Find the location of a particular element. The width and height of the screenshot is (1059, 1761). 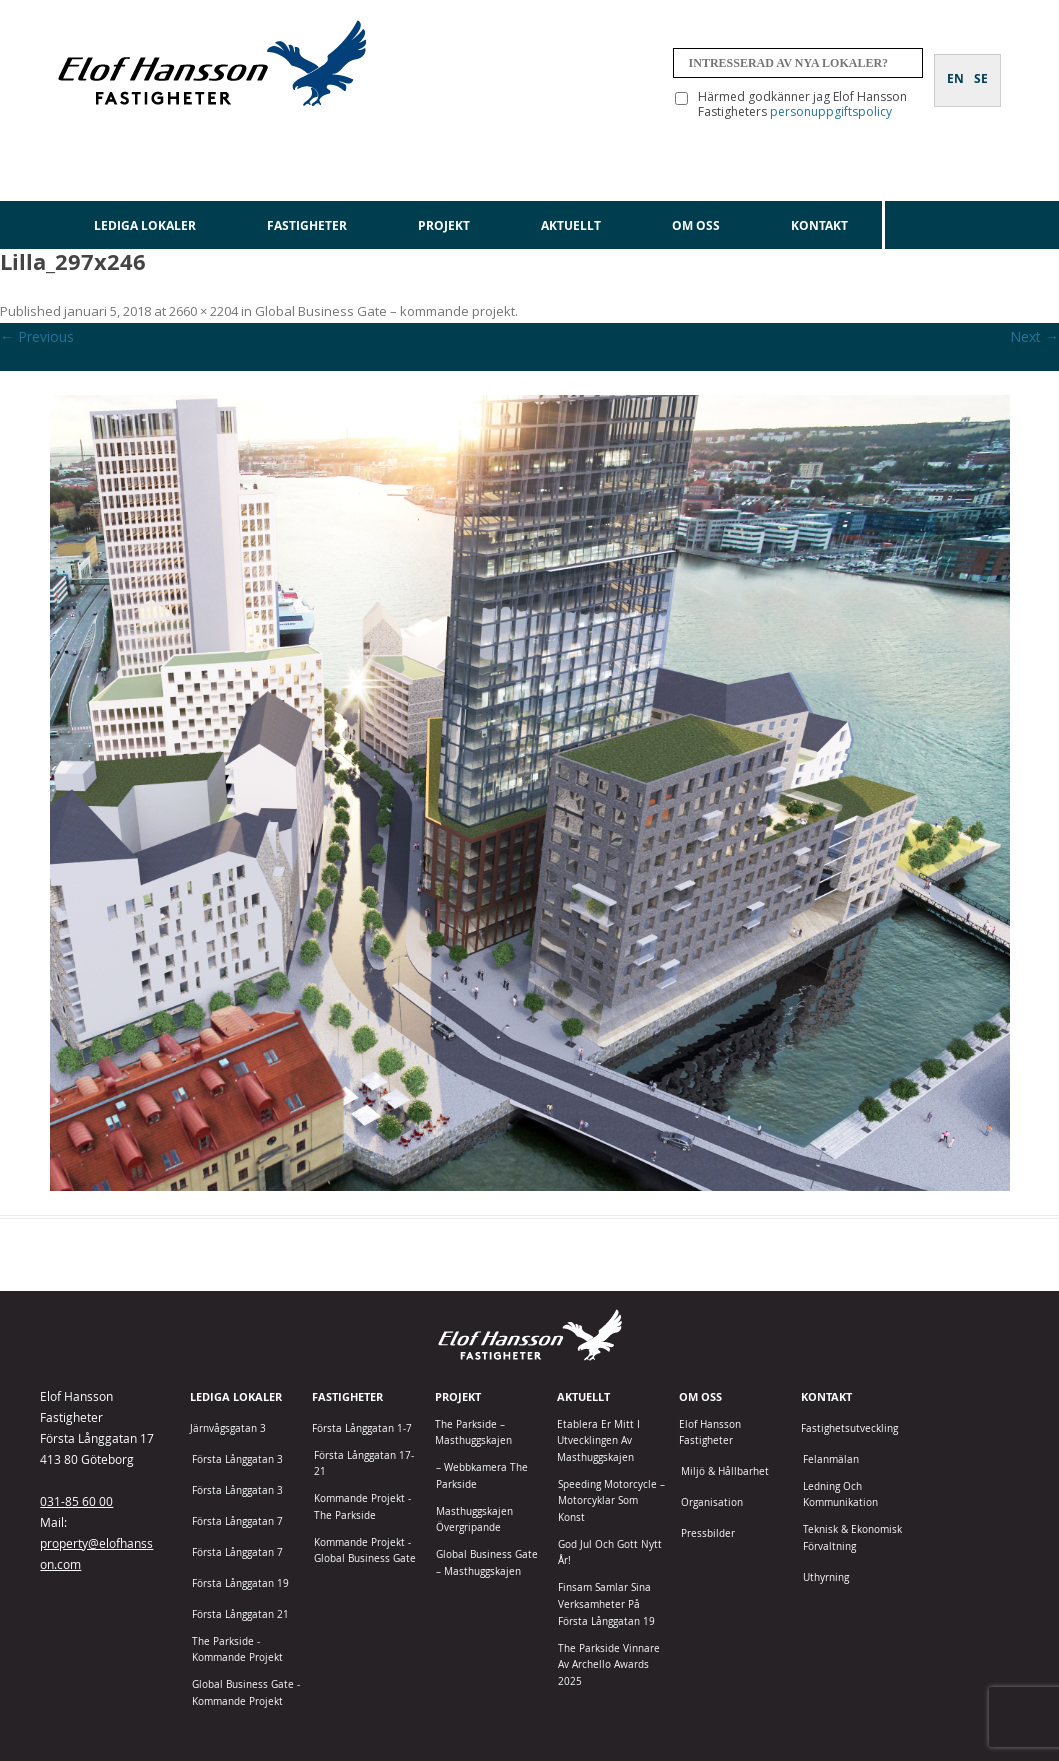

Fastigheter is located at coordinates (307, 225).